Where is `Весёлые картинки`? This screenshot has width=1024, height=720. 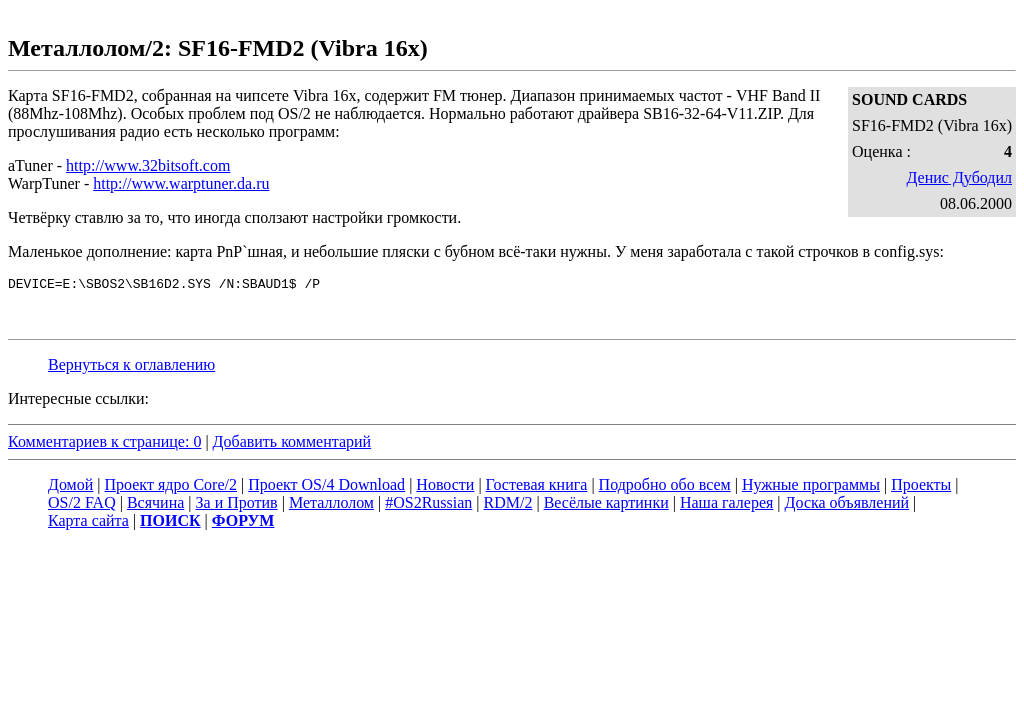
Весёлые картинки is located at coordinates (606, 505).